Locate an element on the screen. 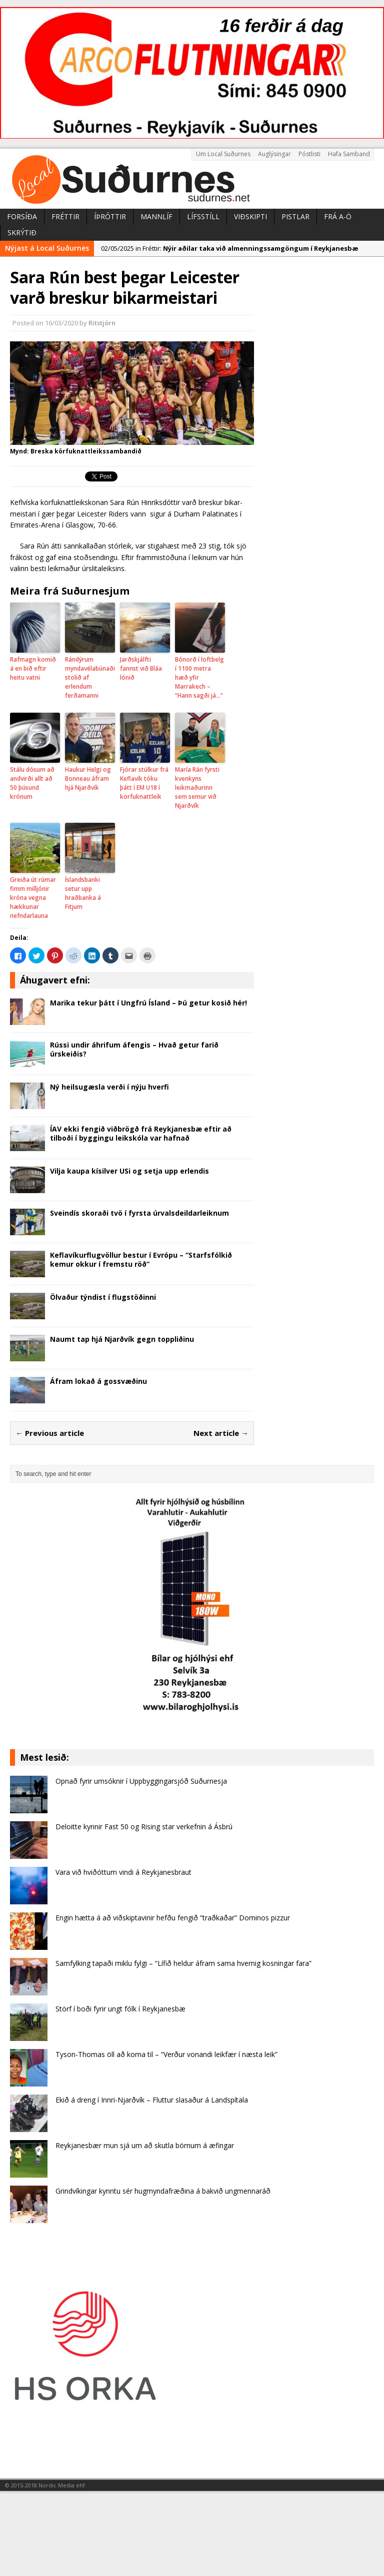 This screenshot has height=2576, width=384. Deloitte kynnir Fast 50 og Rising star verkefnin á Ásbrú is located at coordinates (144, 1826).